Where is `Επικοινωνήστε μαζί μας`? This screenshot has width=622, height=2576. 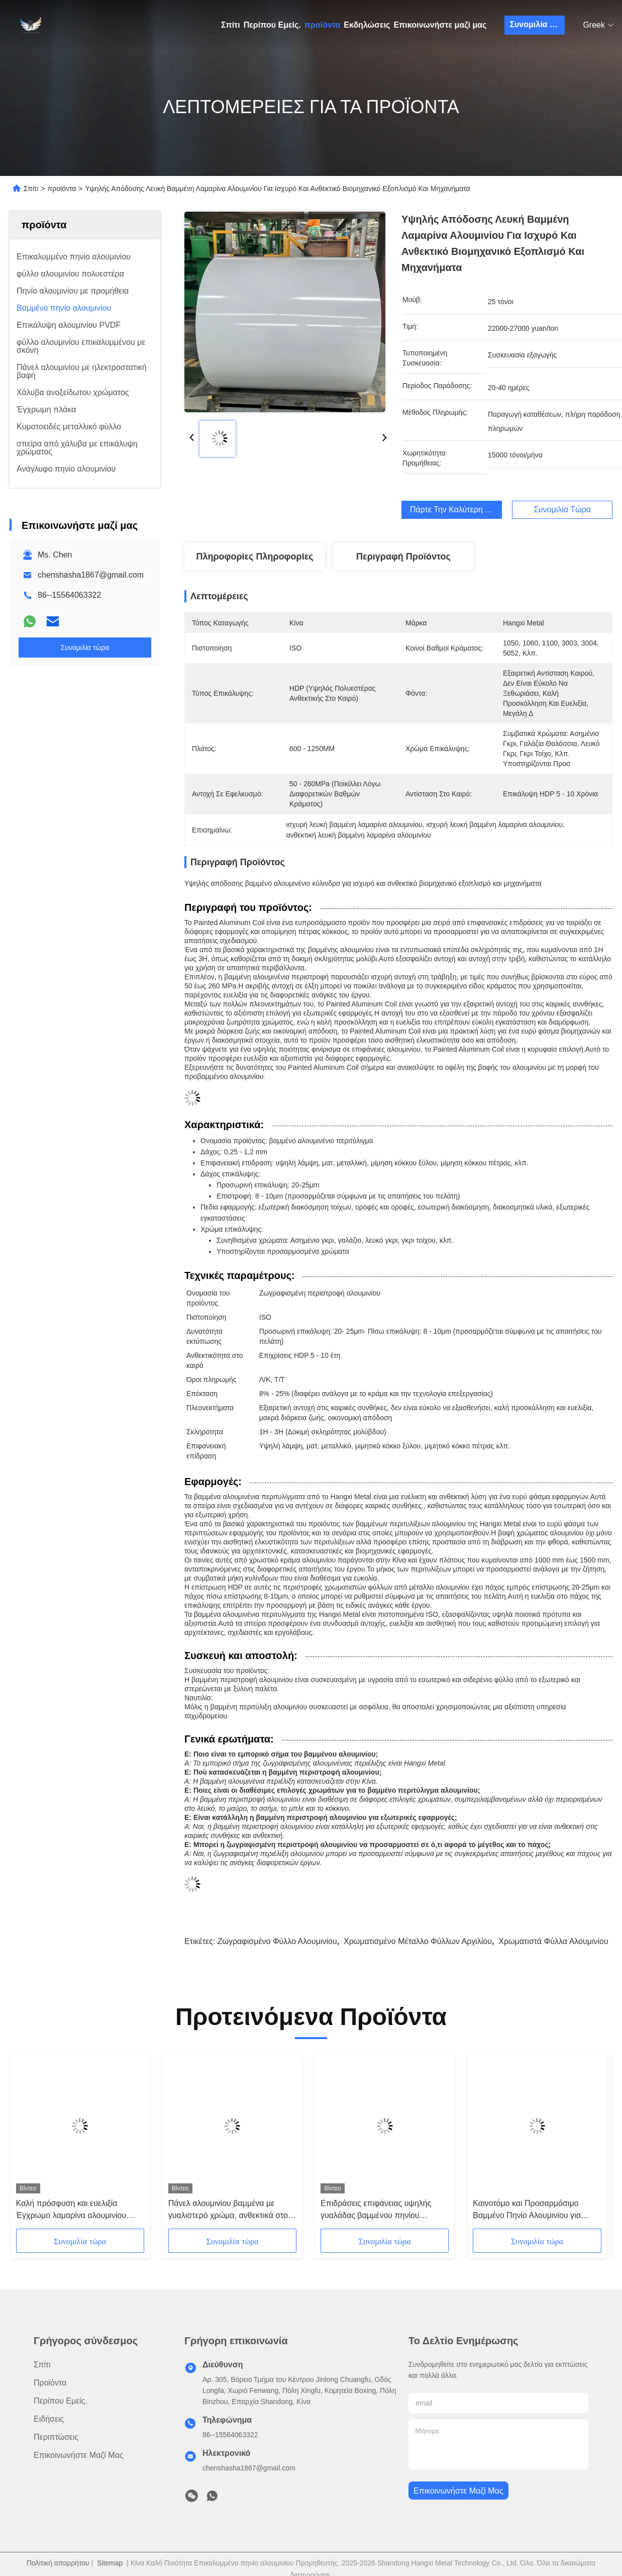 Επικοινωνήστε μαζί μας is located at coordinates (439, 25).